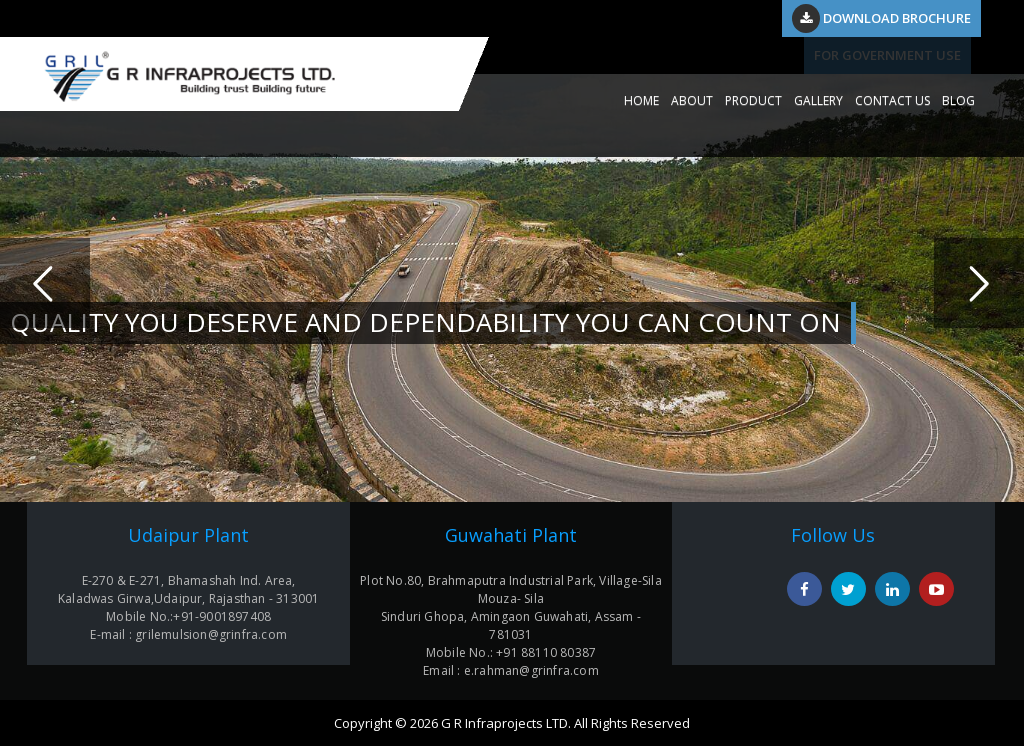  Describe the element at coordinates (45, 283) in the screenshot. I see `Previous` at that location.